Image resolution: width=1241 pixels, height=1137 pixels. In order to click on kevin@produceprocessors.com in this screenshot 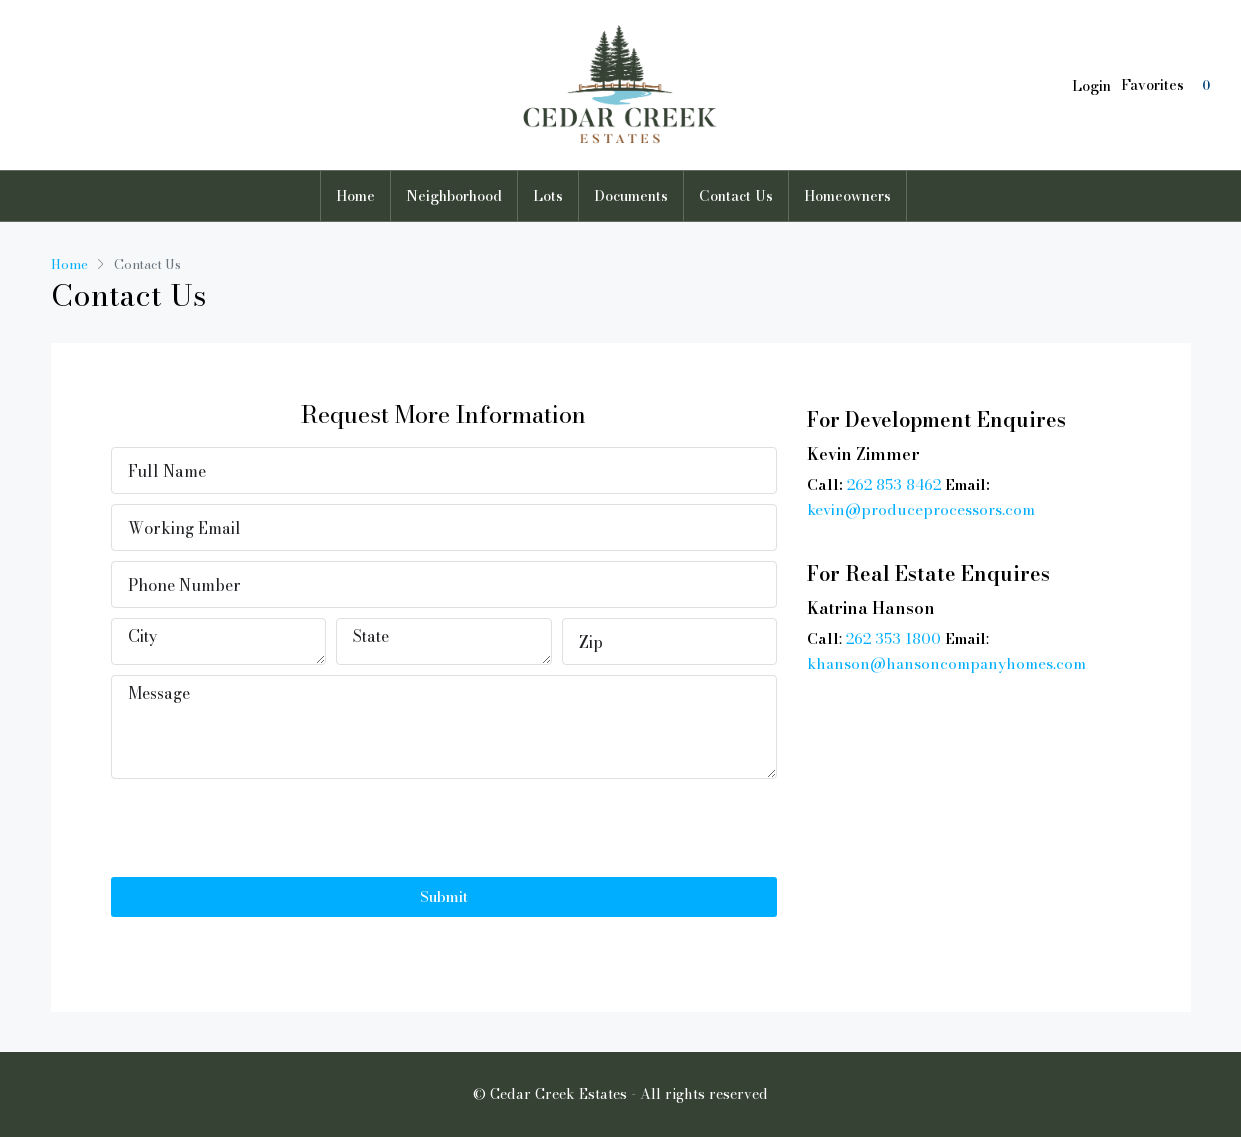, I will do `click(921, 509)`.